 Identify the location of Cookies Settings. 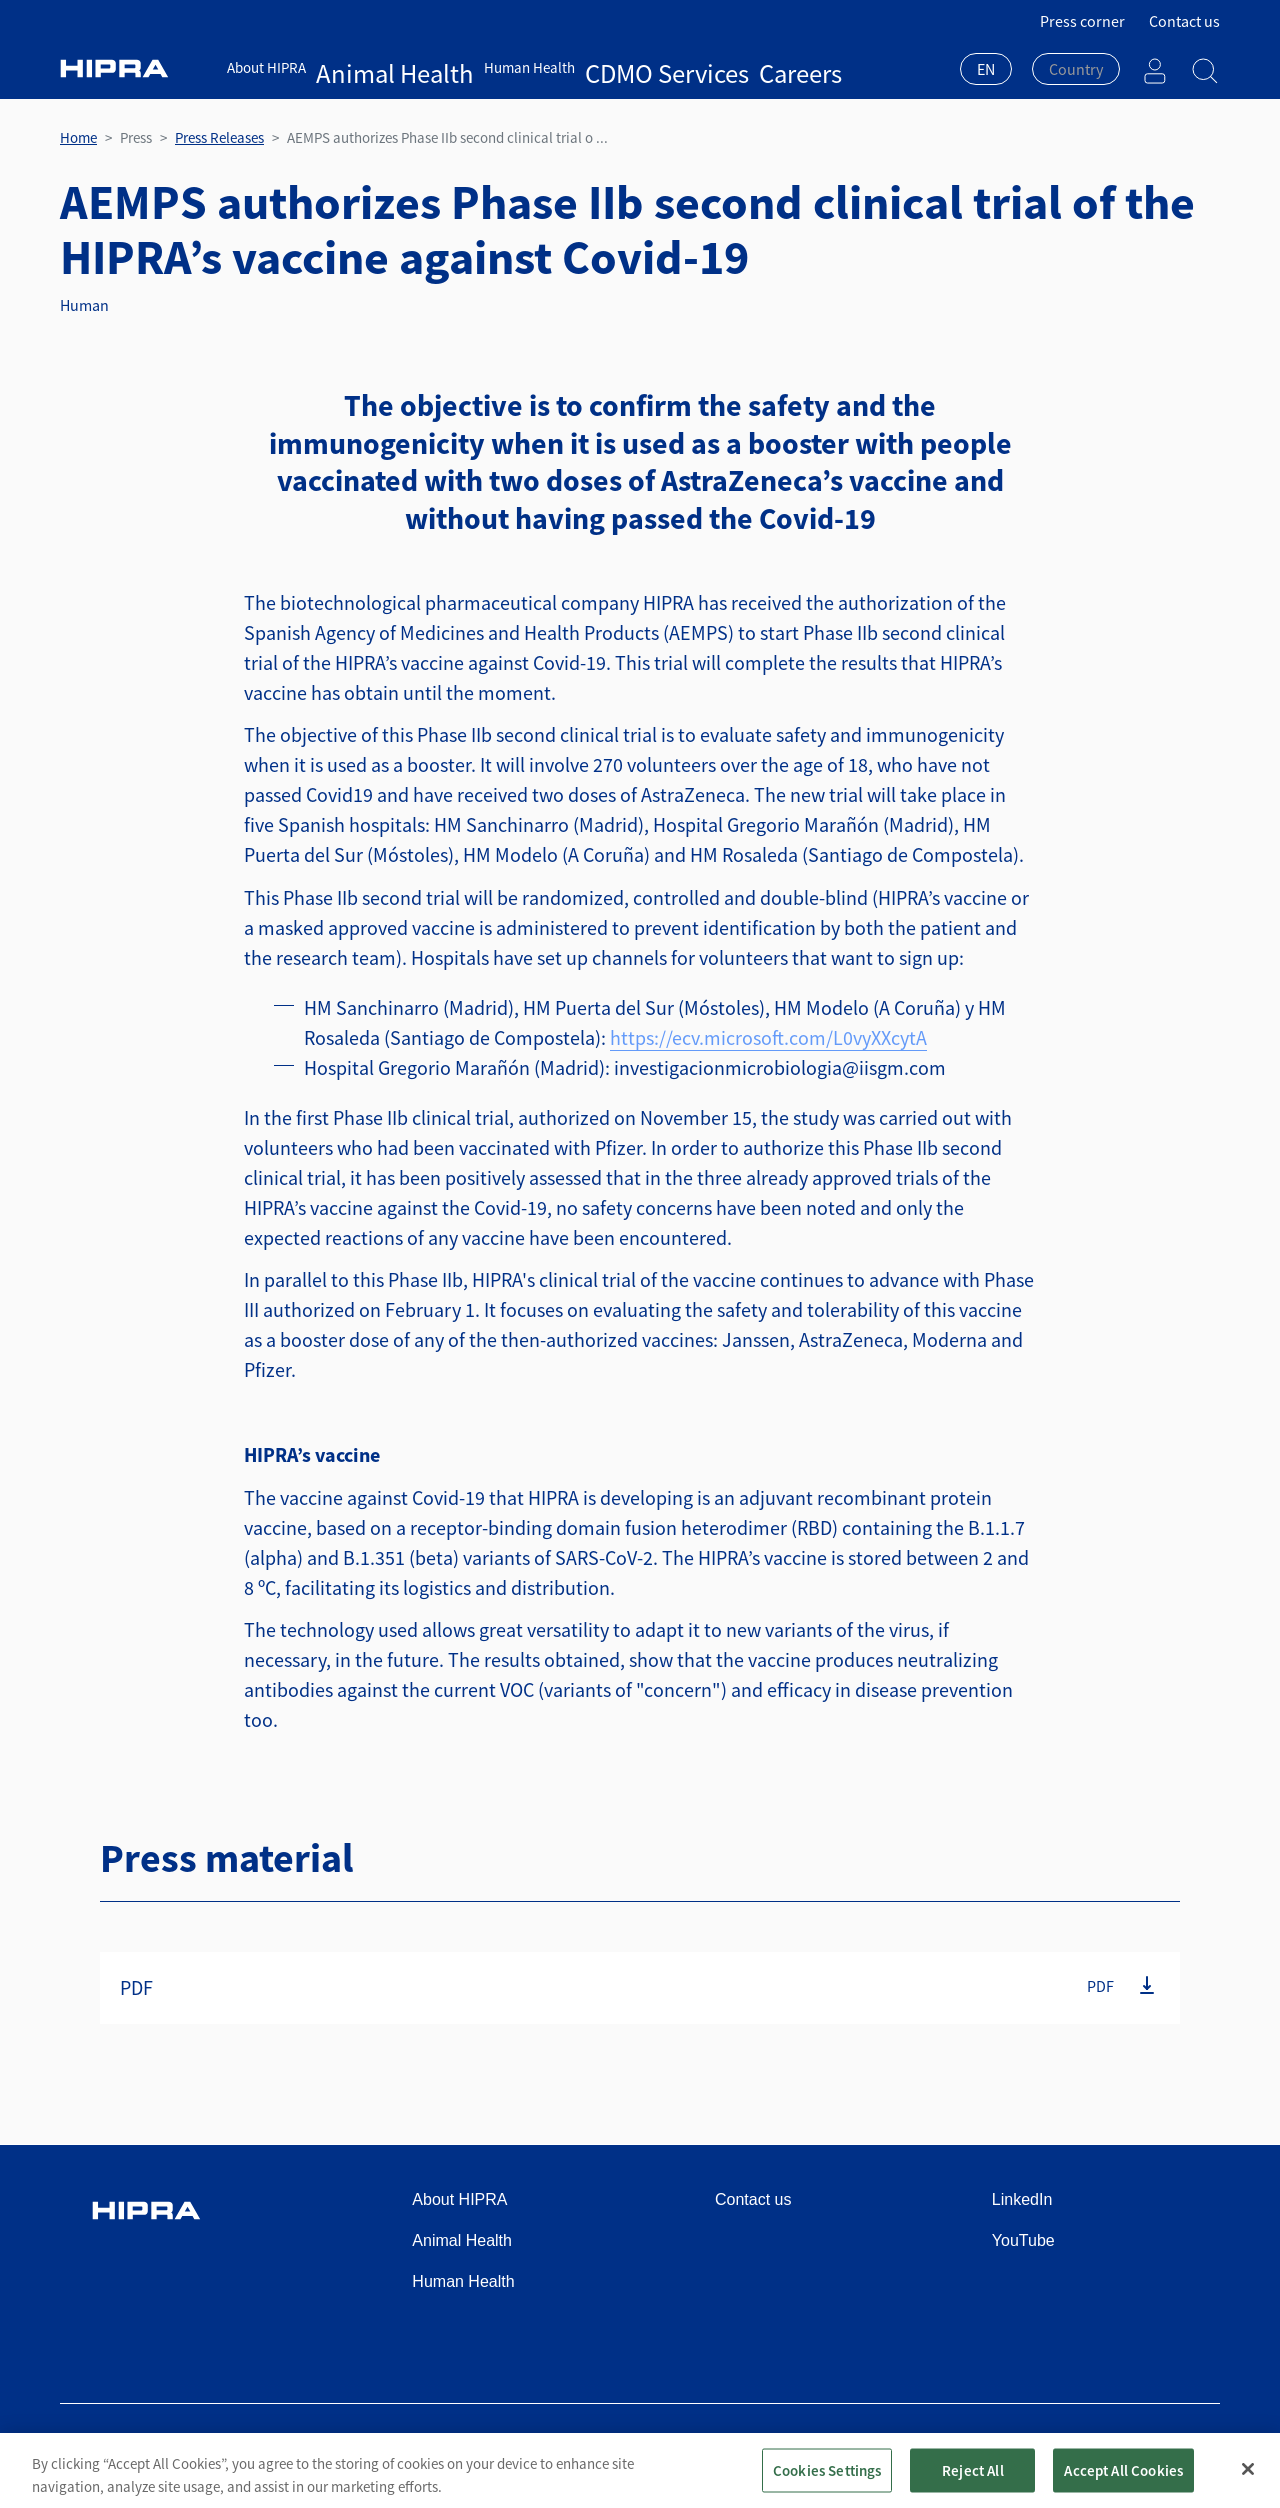
(827, 2484).